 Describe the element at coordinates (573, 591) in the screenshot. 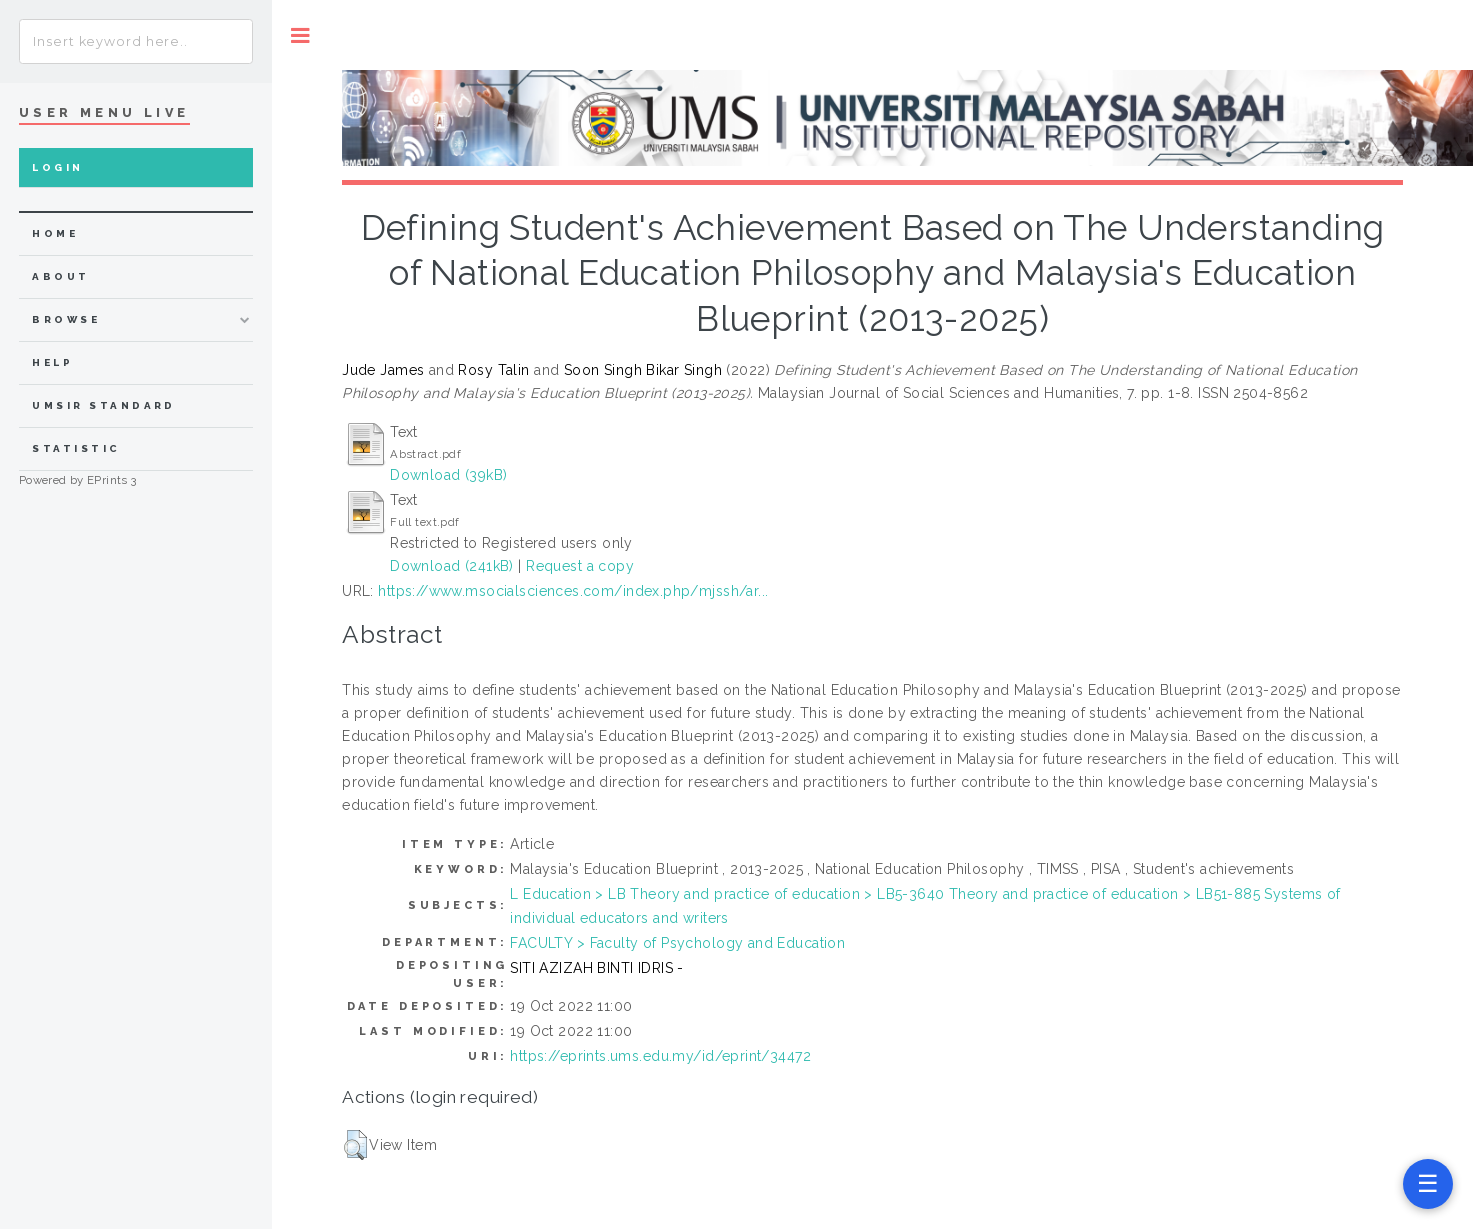

I see `https://www.msocialsciences.com/index.php/mjssh/ar...` at that location.